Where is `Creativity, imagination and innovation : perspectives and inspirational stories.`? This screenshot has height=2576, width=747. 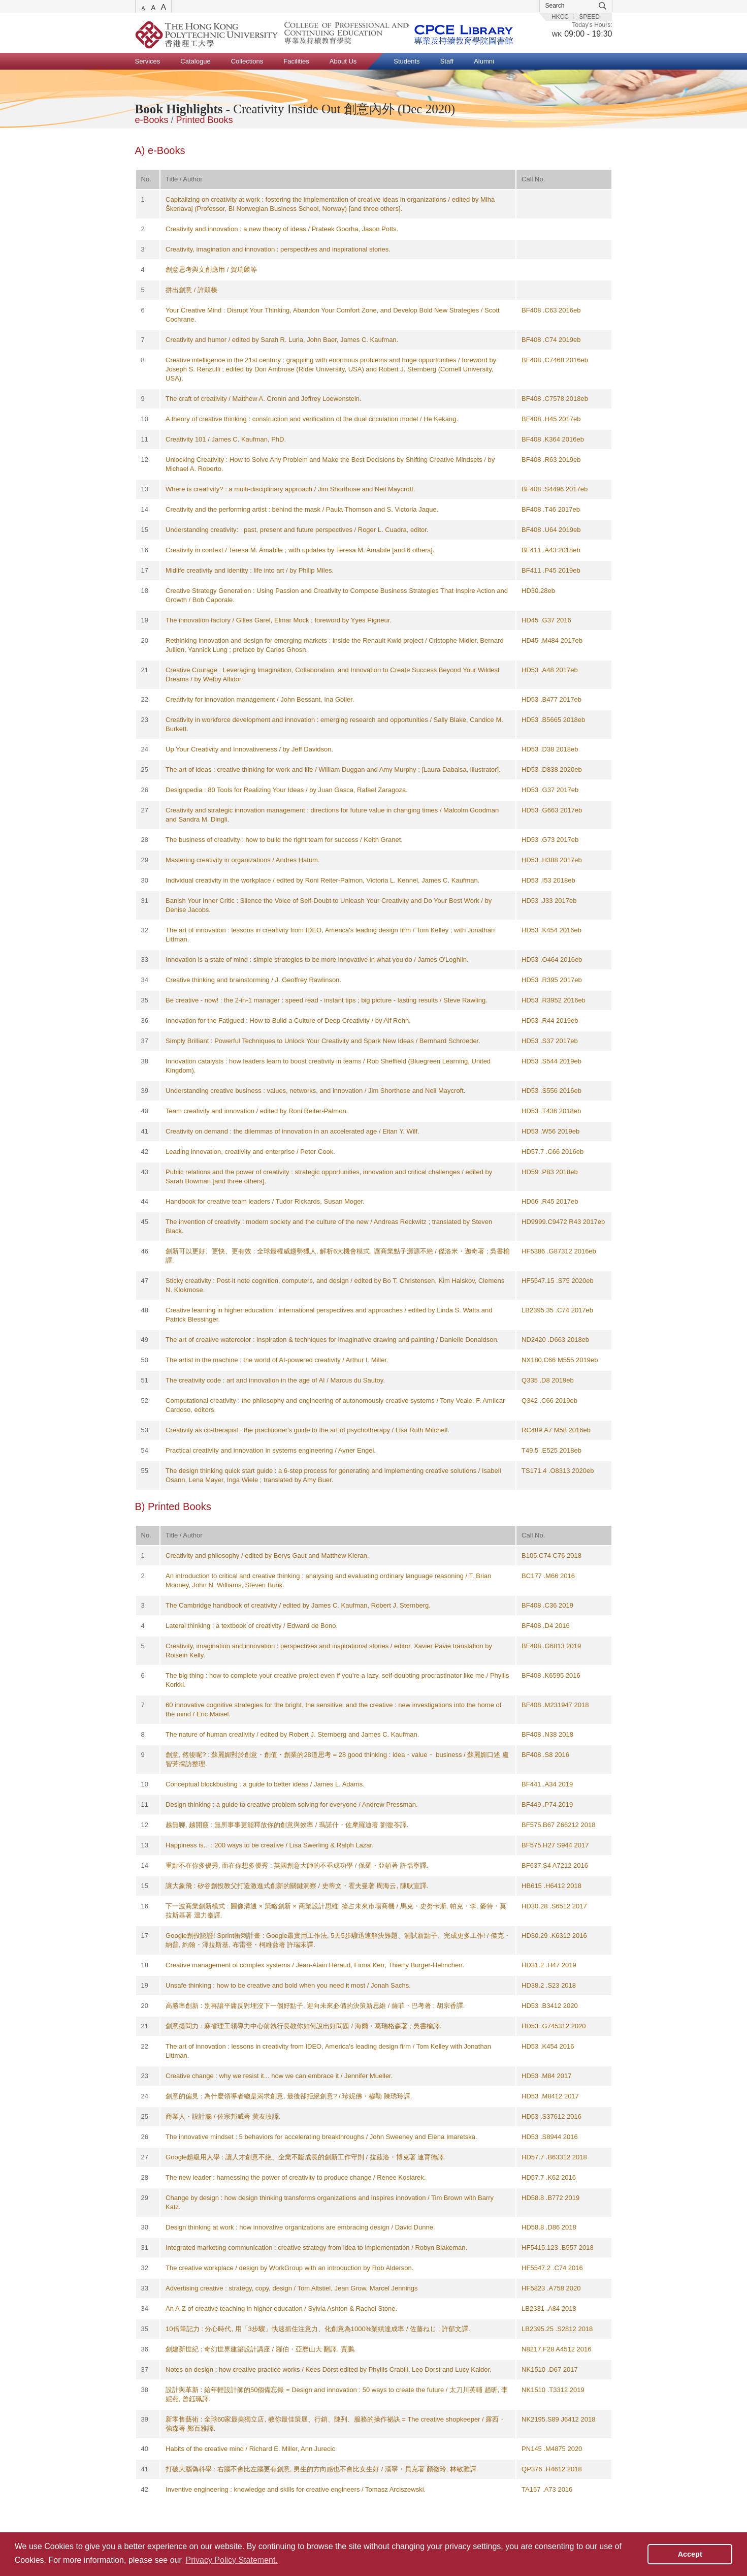
Creativity, imagination and innovation : perspectives and inspirational stories. is located at coordinates (278, 249).